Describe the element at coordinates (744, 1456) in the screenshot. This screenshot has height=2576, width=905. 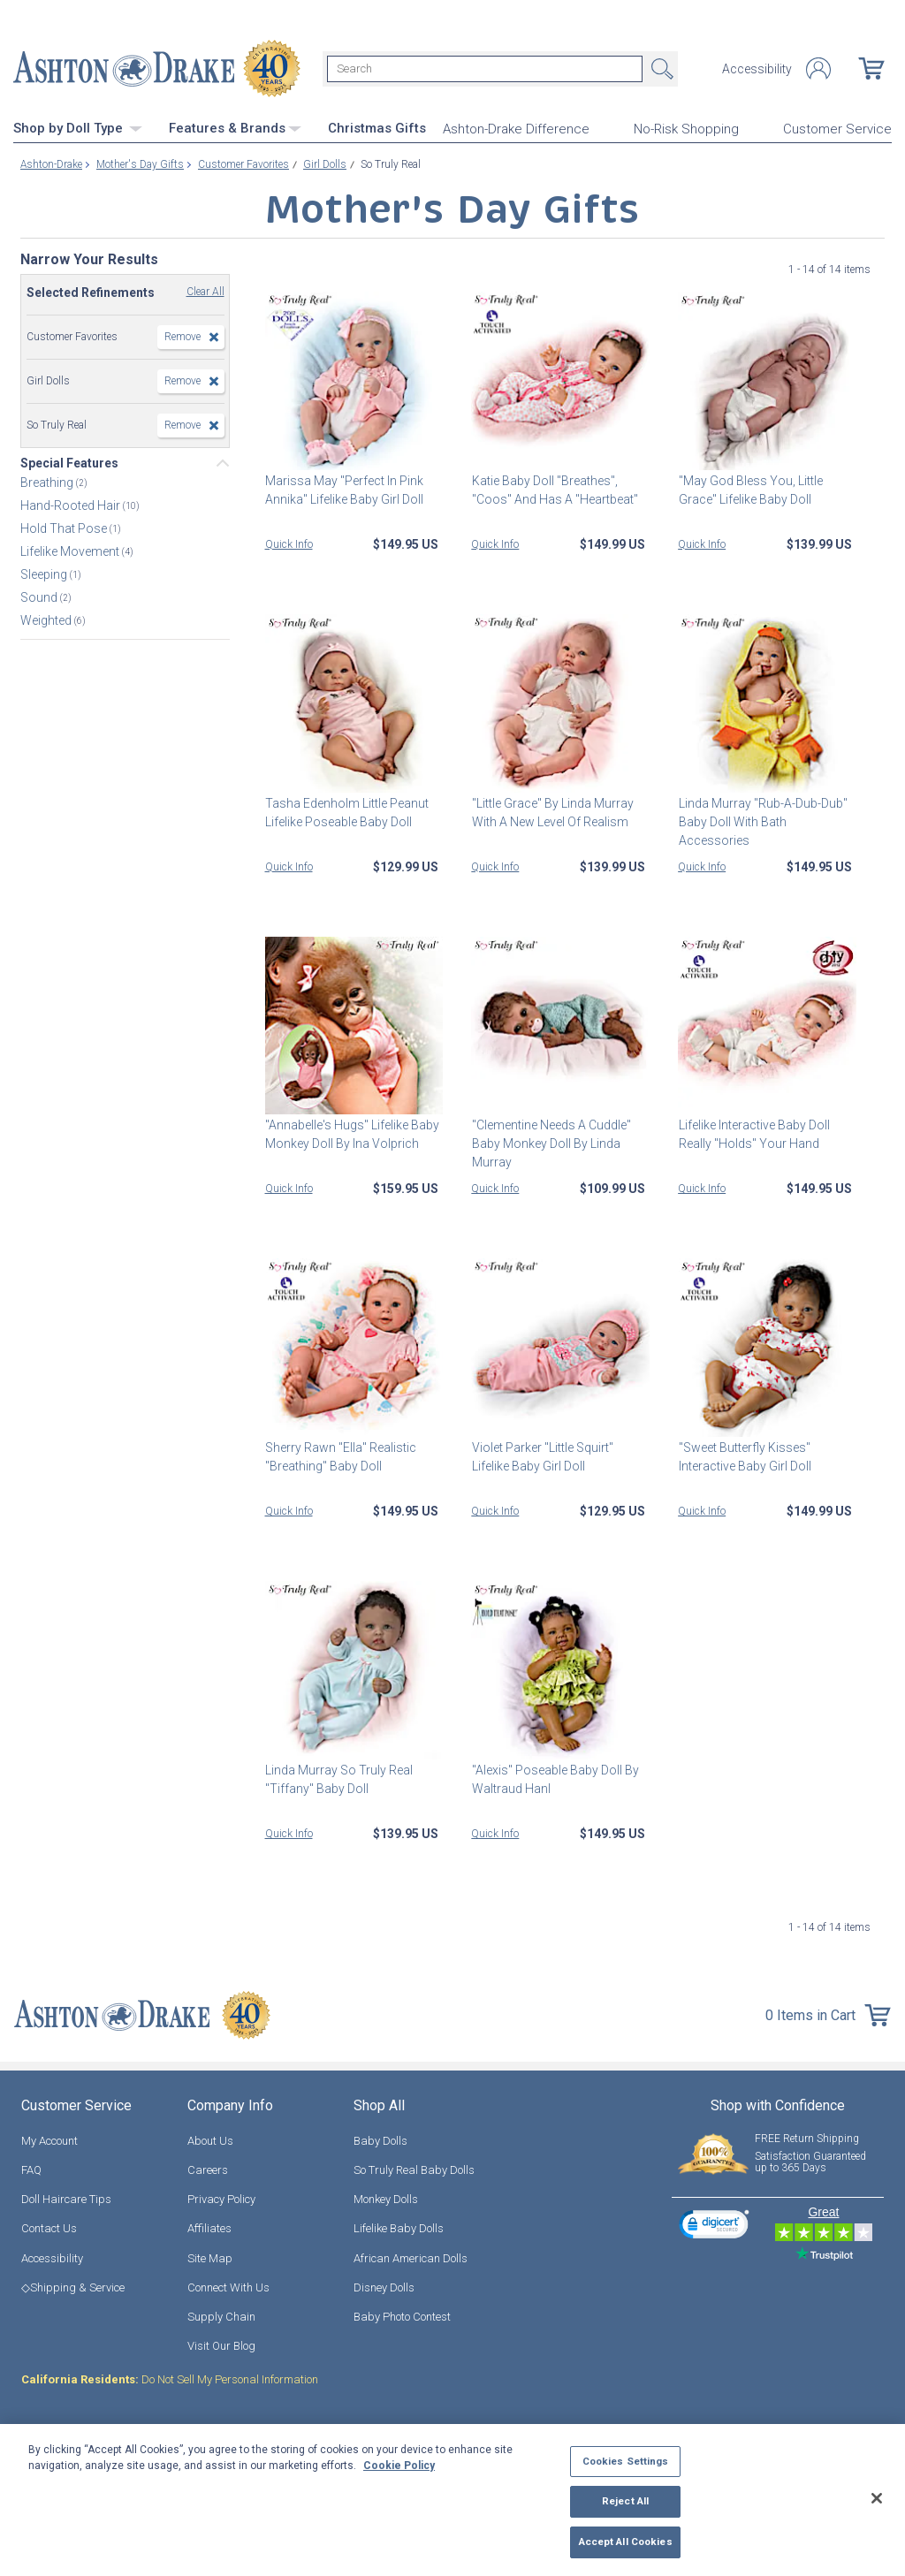
I see `"Sweet Butterfly Kisses" Interactive Baby Girl Doll` at that location.